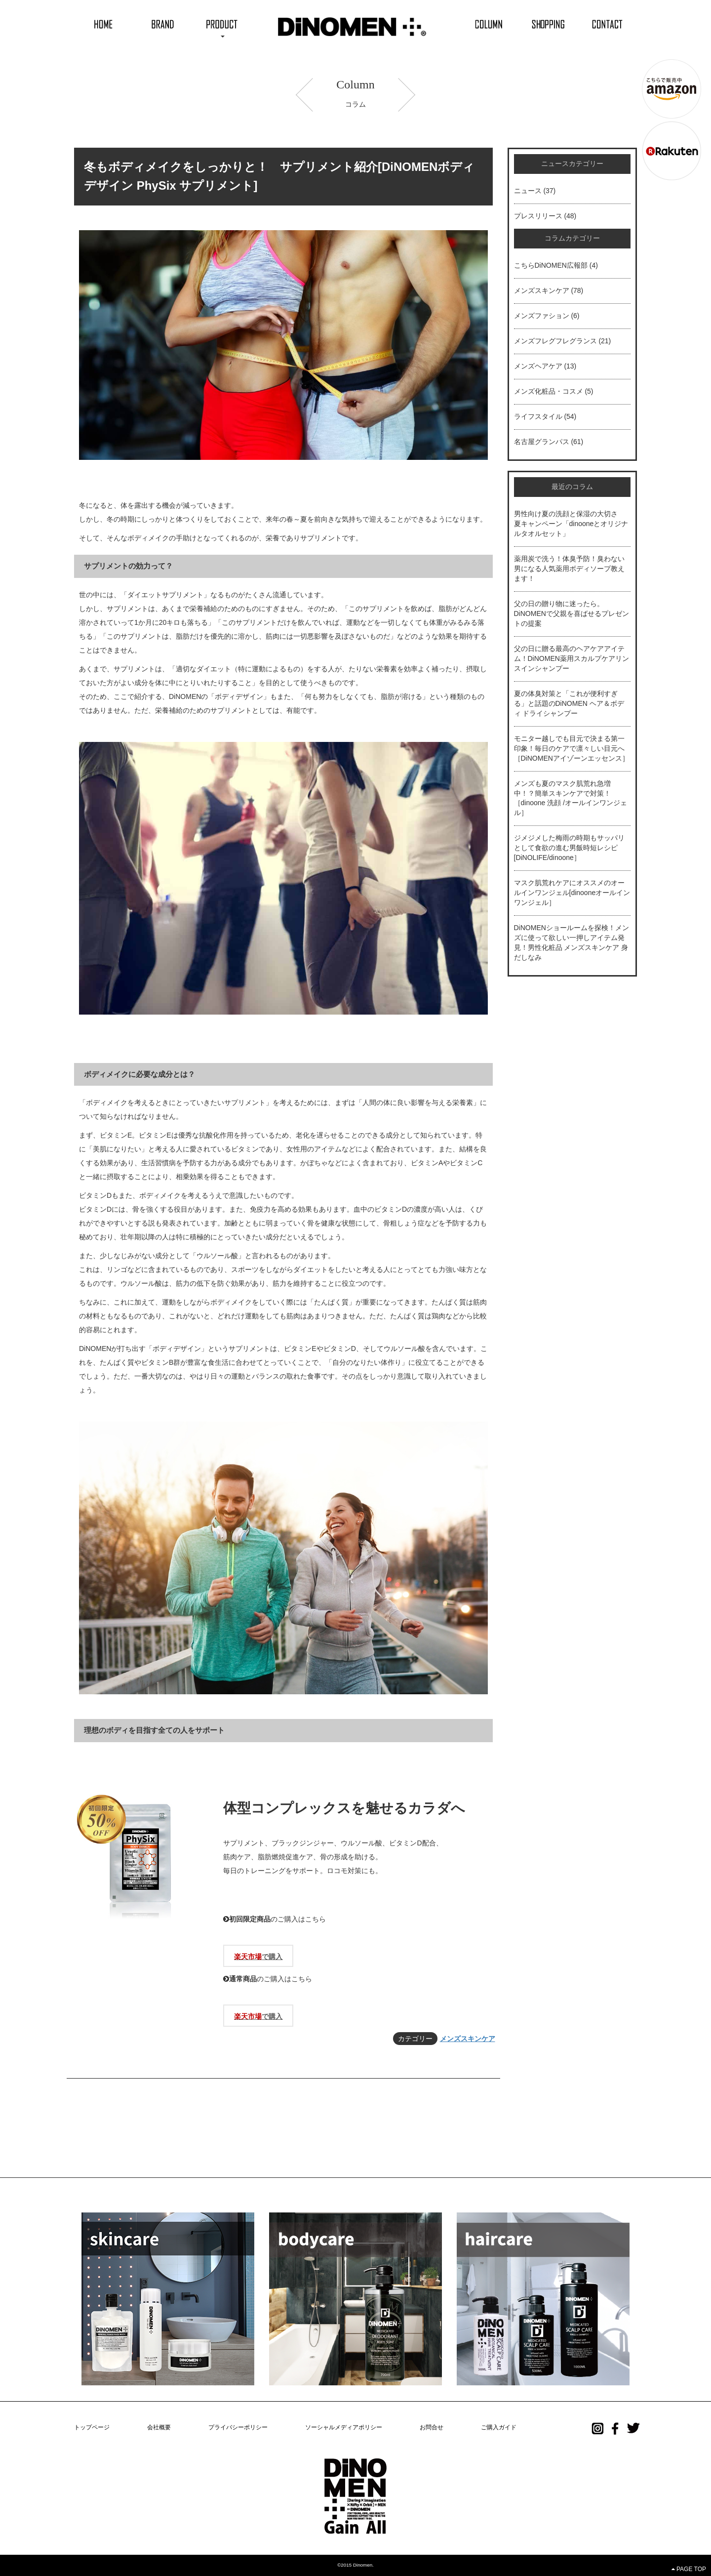  What do you see at coordinates (569, 568) in the screenshot?
I see `薬用炭で洗う！体臭予防！臭わない男になる人気薬用ボディソープ教えます！` at bounding box center [569, 568].